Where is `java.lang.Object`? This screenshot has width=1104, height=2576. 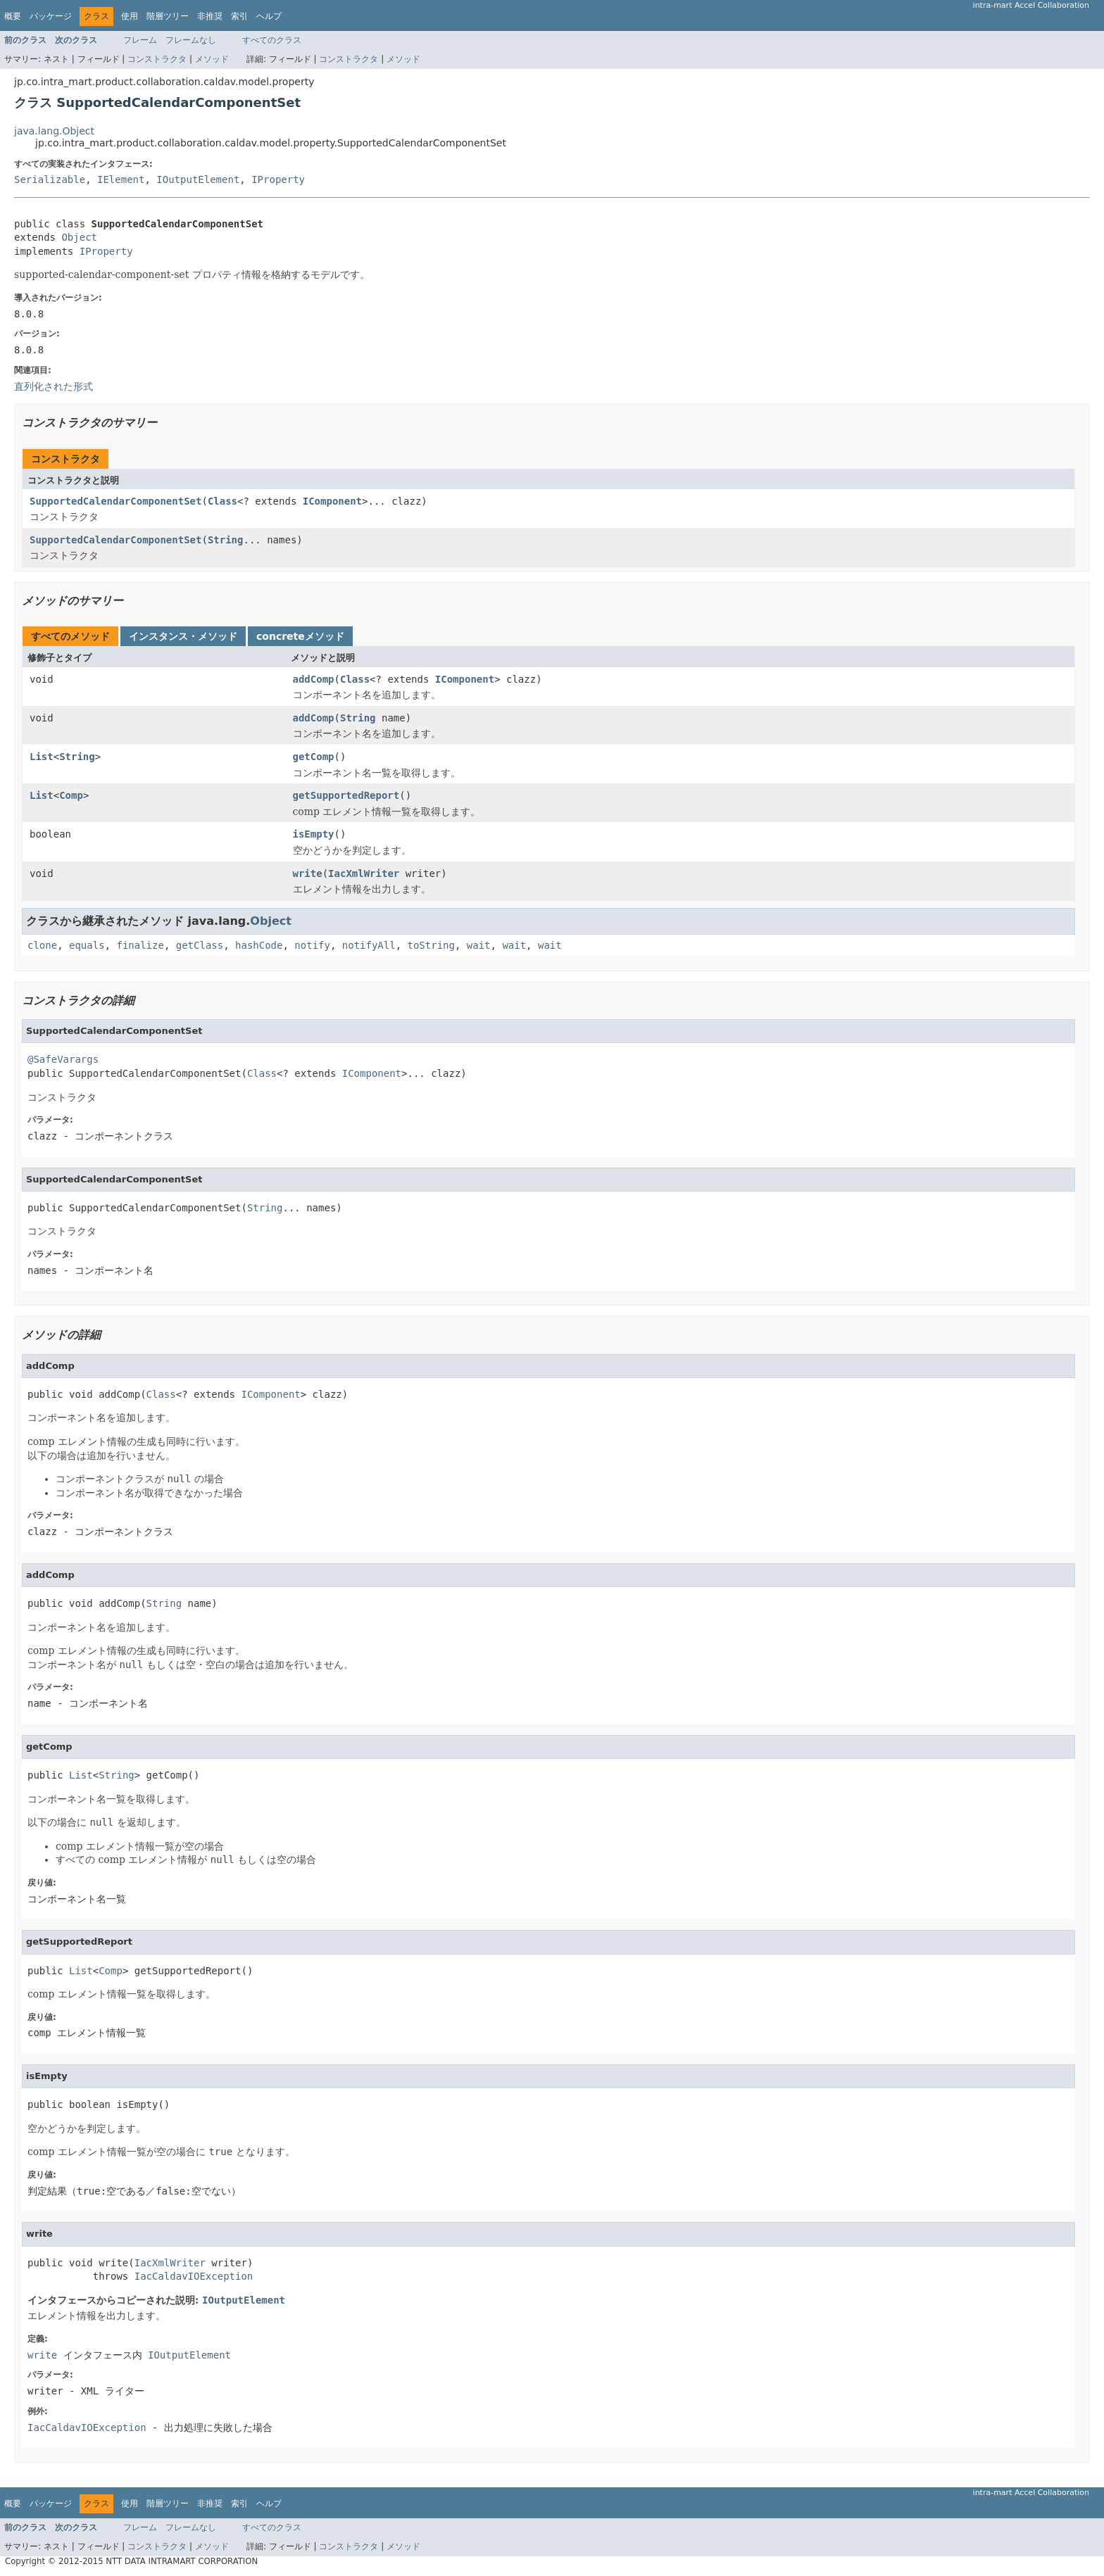
java.lang.Object is located at coordinates (54, 131).